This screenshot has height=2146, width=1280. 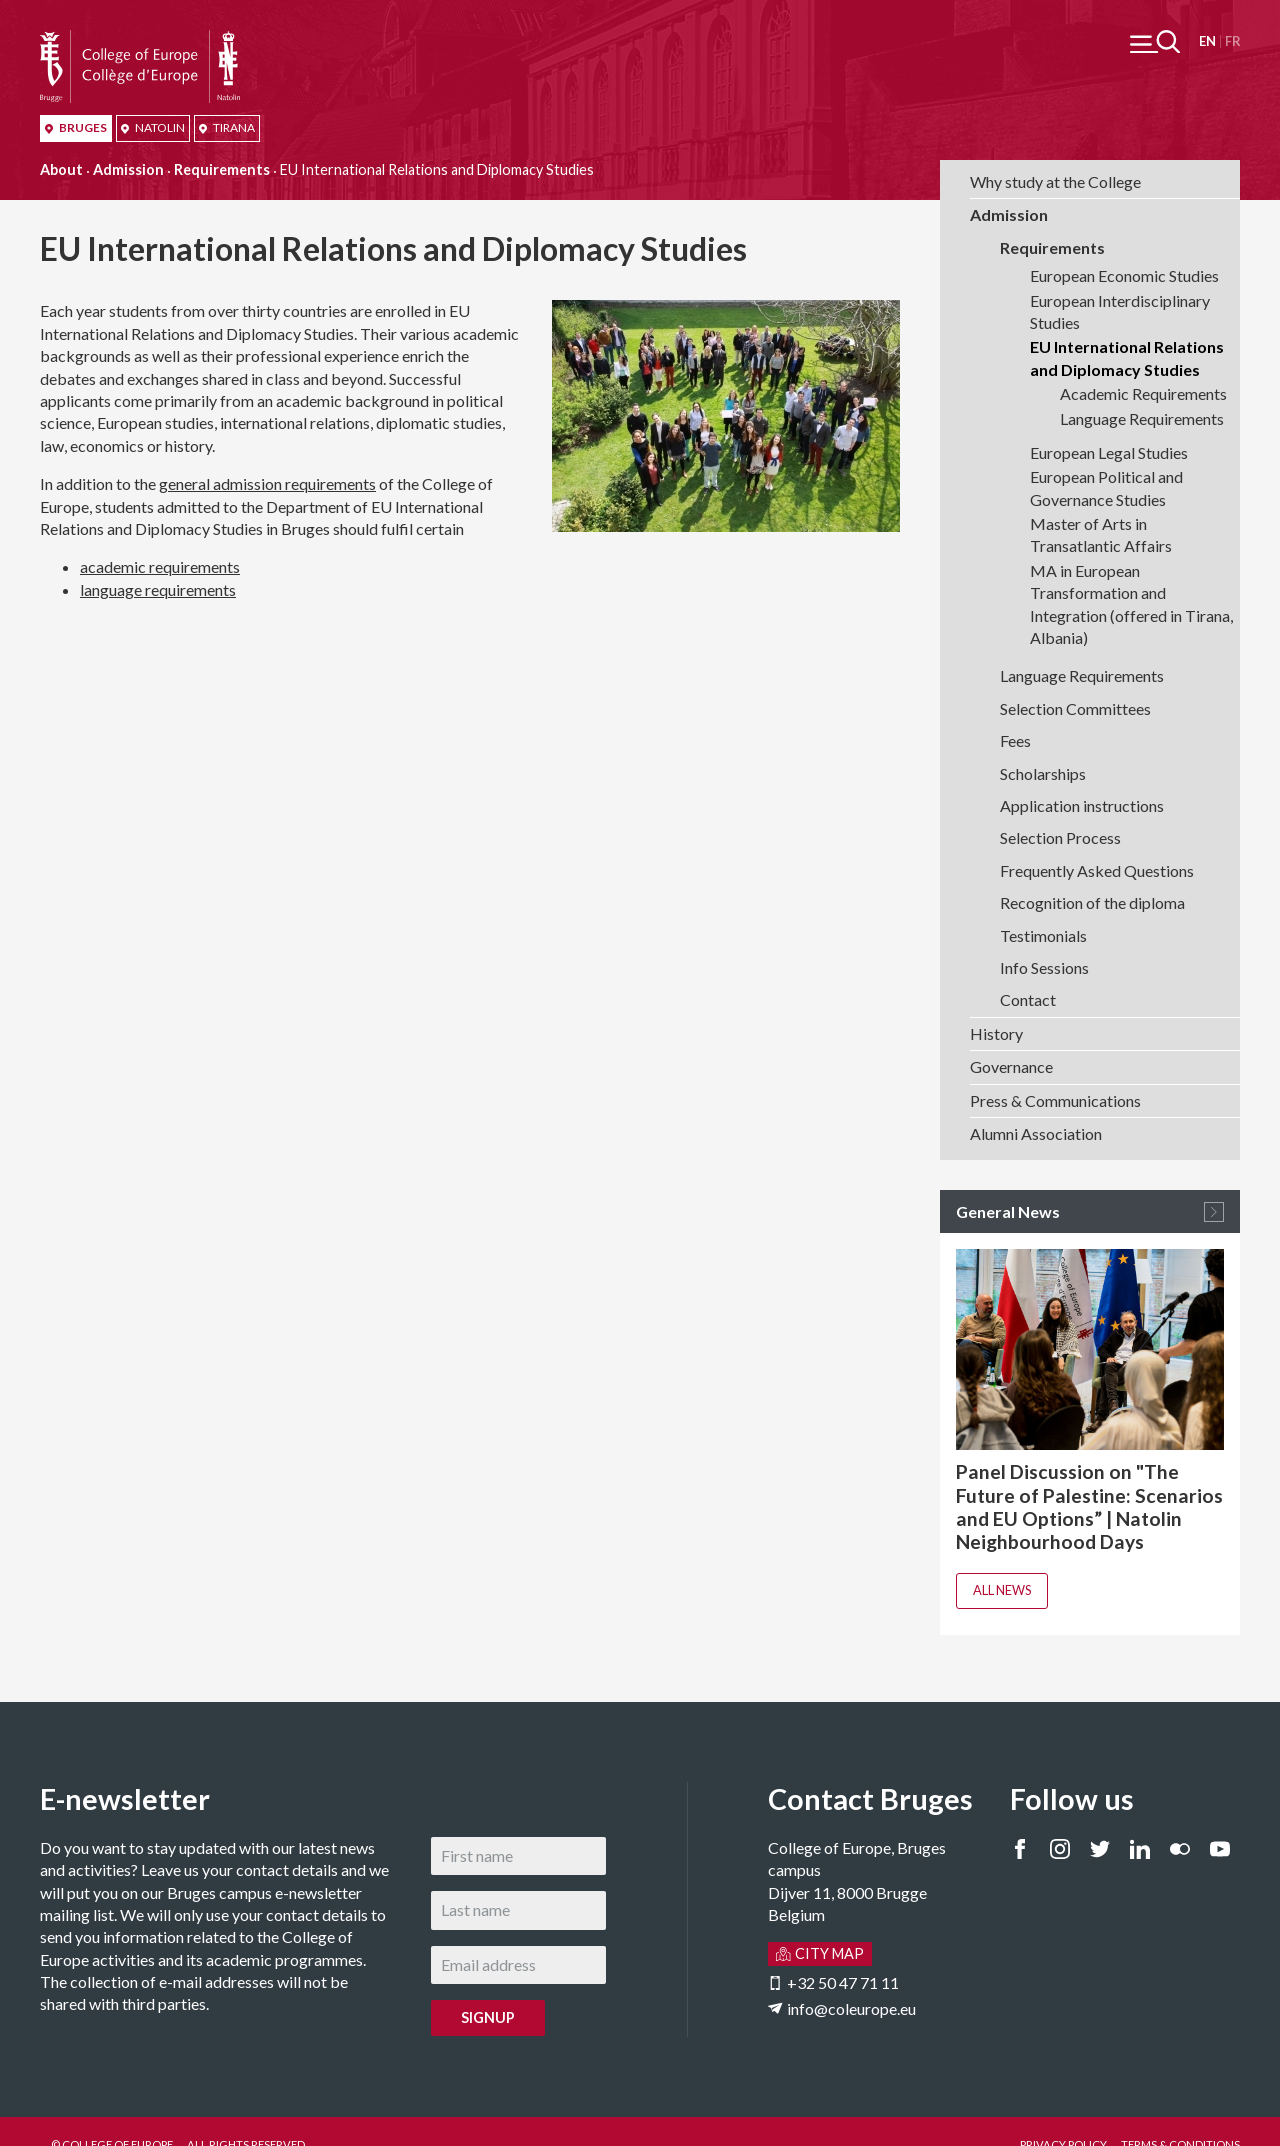 I want to click on language requirements, so click(x=158, y=589).